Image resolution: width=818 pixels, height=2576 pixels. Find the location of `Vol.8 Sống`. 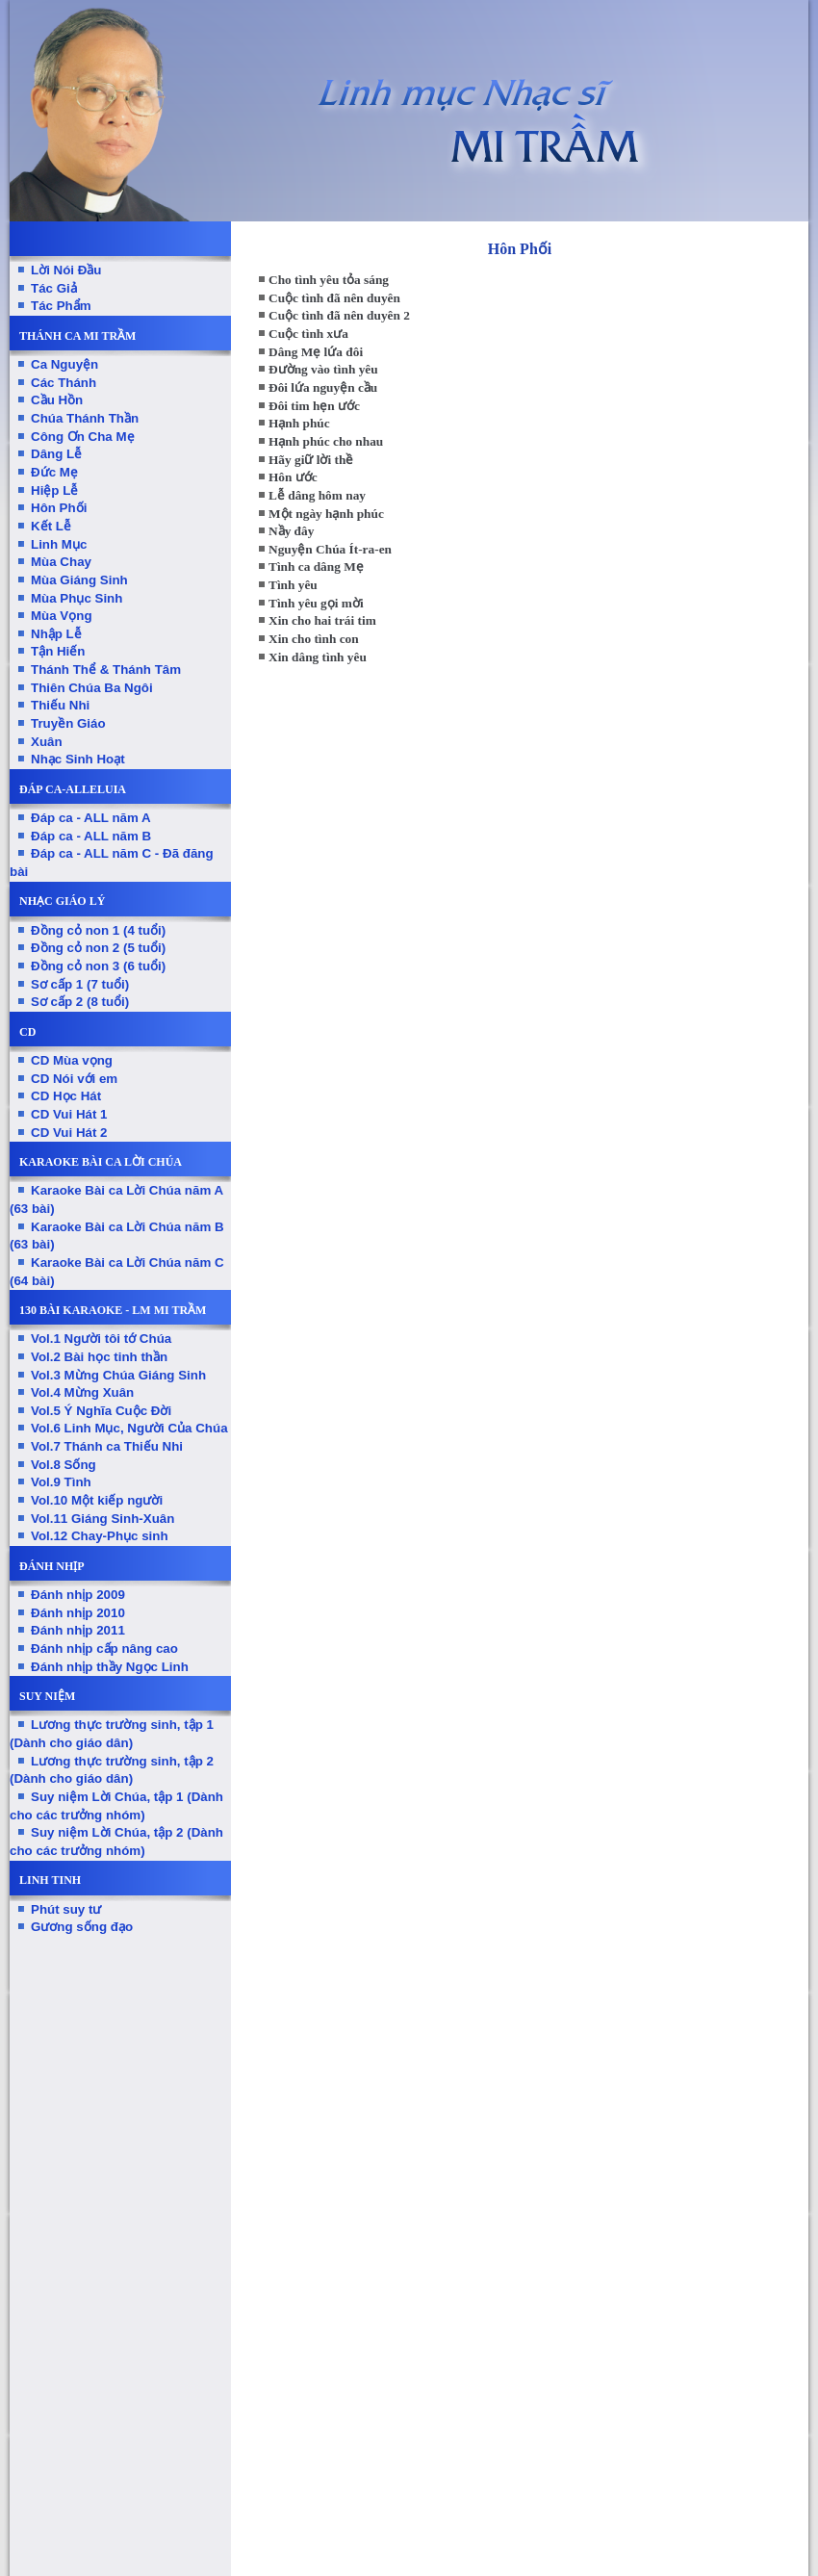

Vol.8 Sống is located at coordinates (63, 1464).